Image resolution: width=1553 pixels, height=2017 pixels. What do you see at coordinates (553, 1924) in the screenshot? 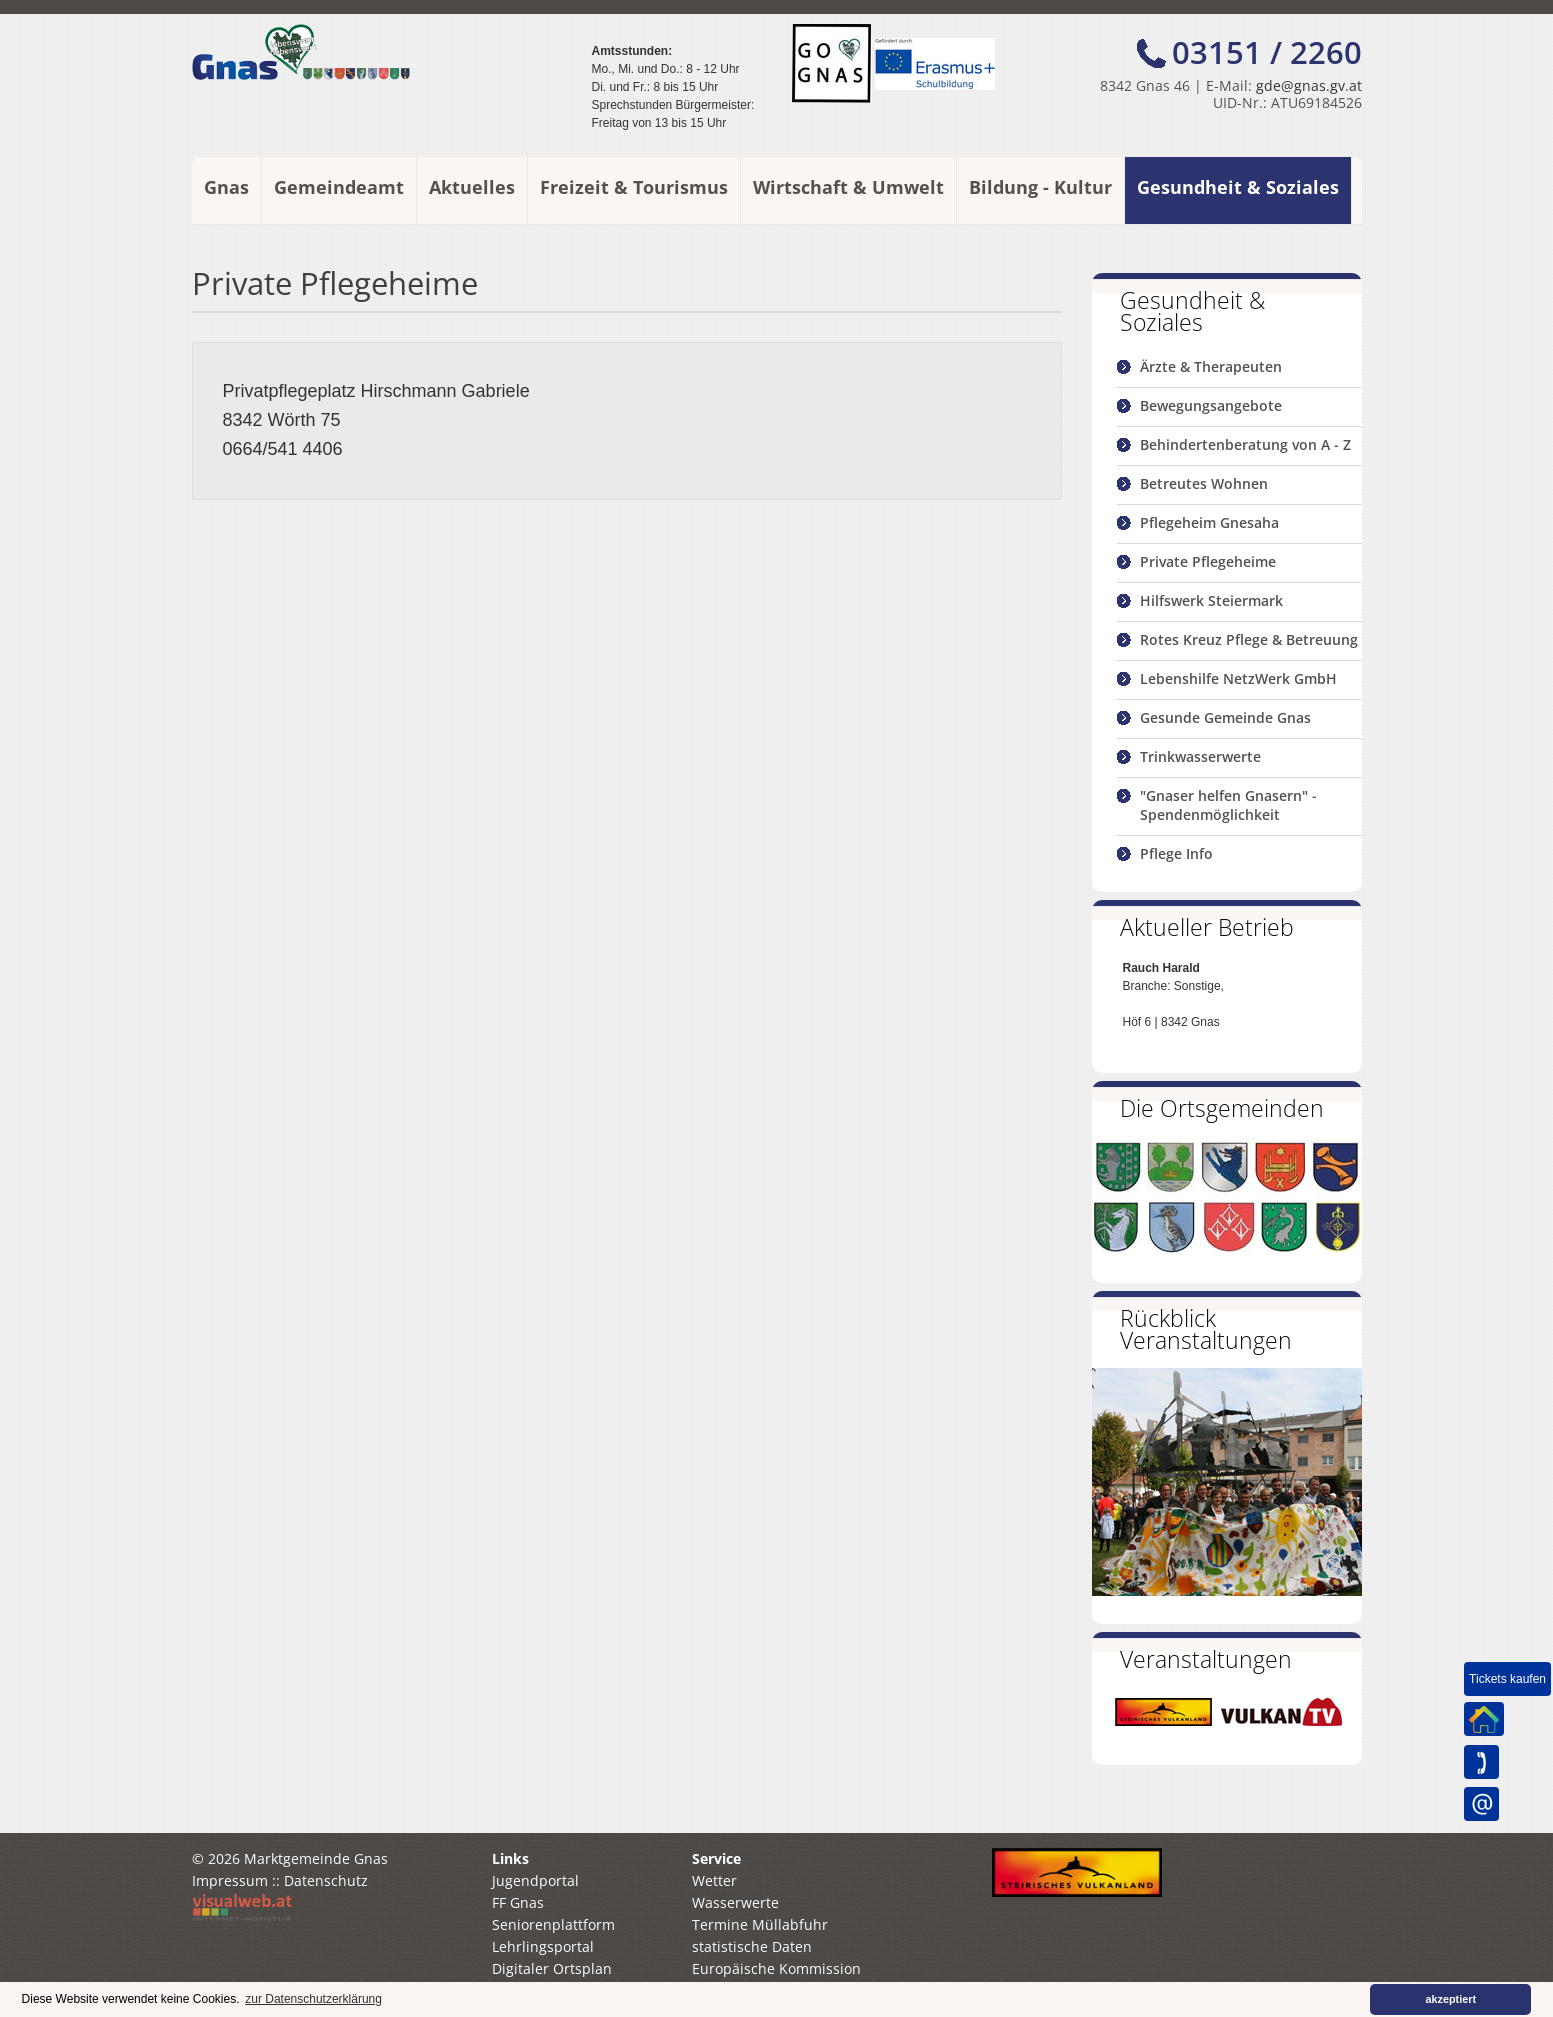
I see `Seniorenplattform` at bounding box center [553, 1924].